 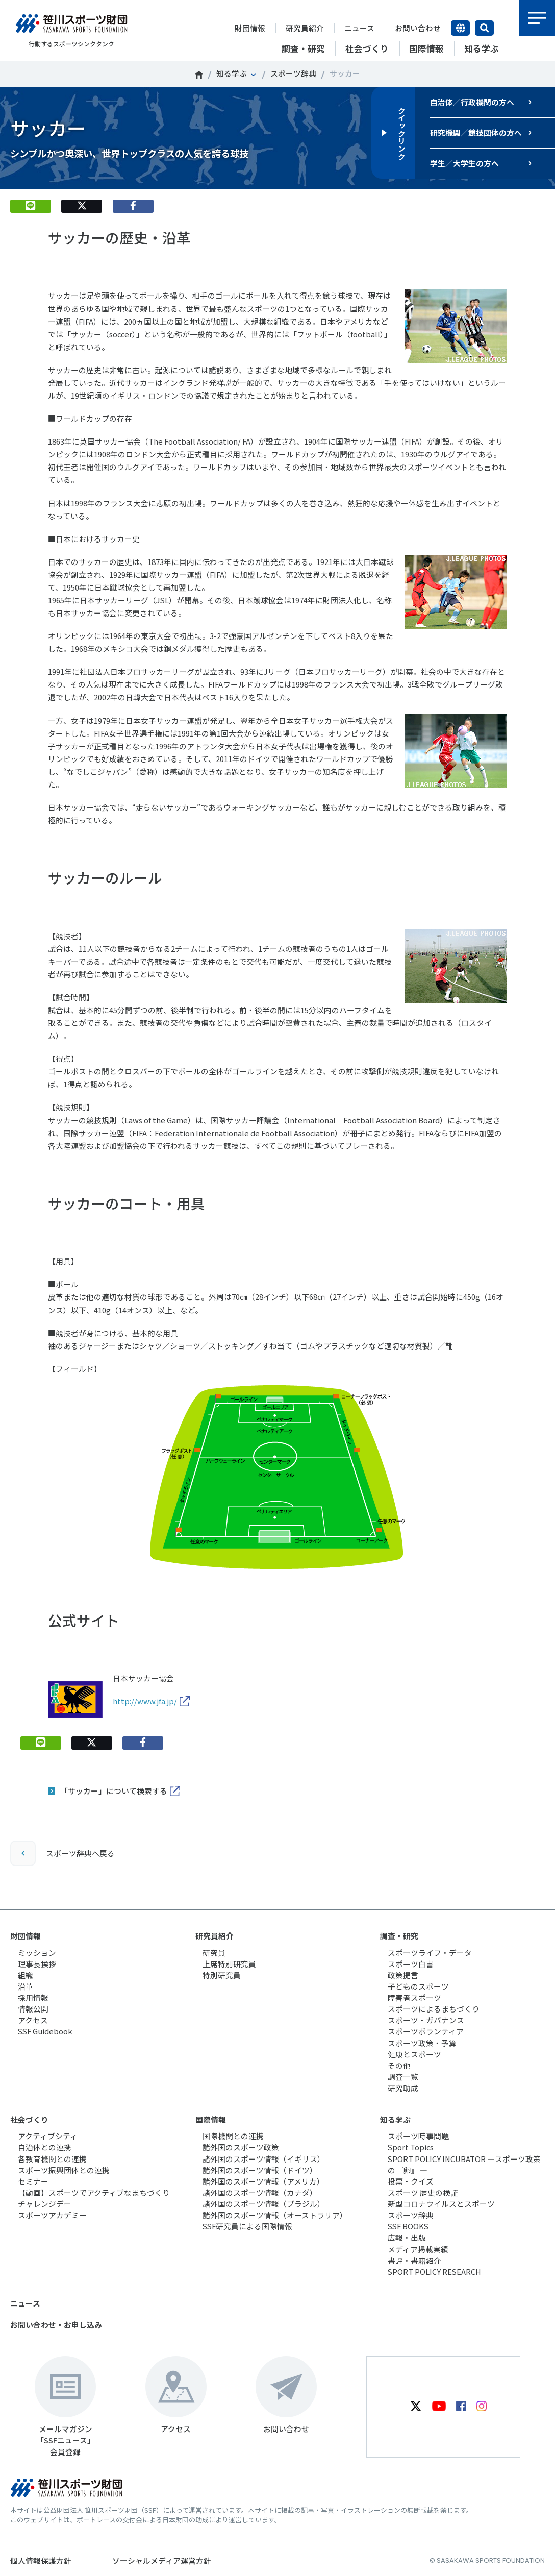 What do you see at coordinates (113, 1790) in the screenshot?
I see `「サッカー」について検索する` at bounding box center [113, 1790].